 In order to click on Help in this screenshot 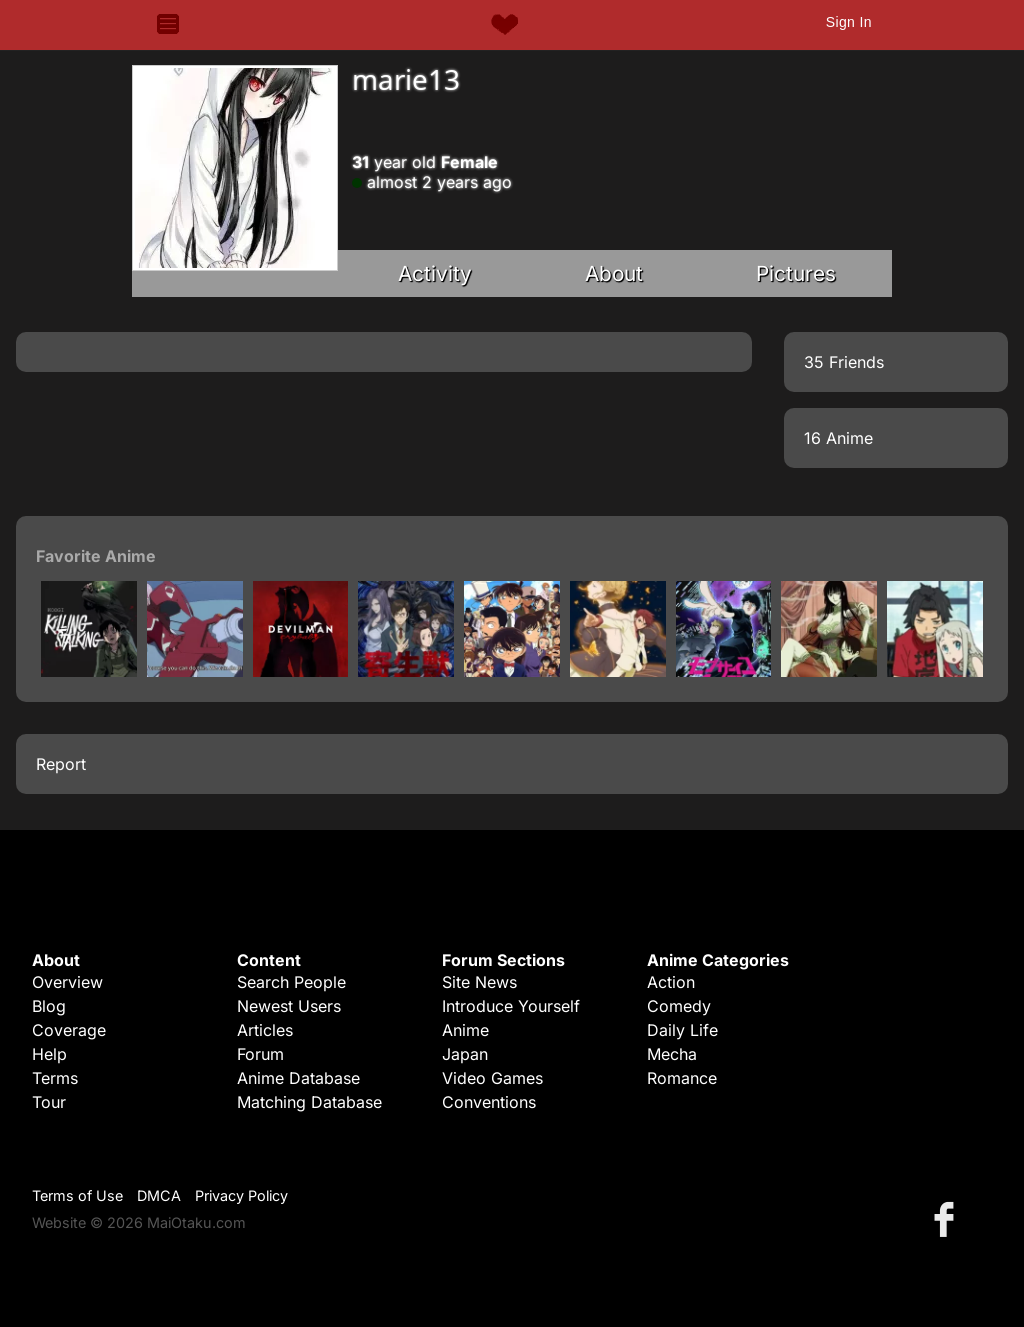, I will do `click(49, 1054)`.